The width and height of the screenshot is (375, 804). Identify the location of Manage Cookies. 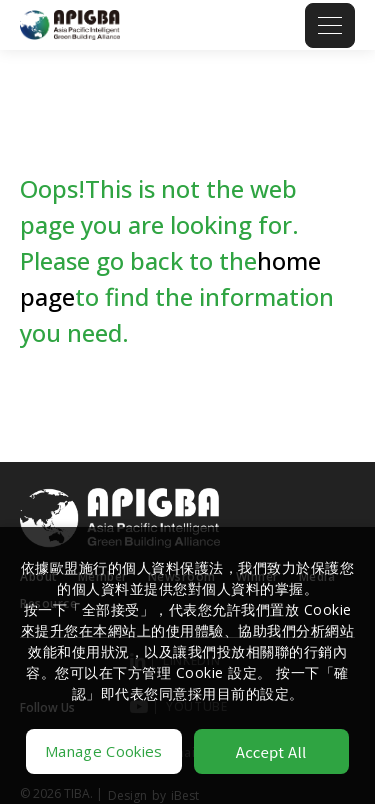
(103, 751).